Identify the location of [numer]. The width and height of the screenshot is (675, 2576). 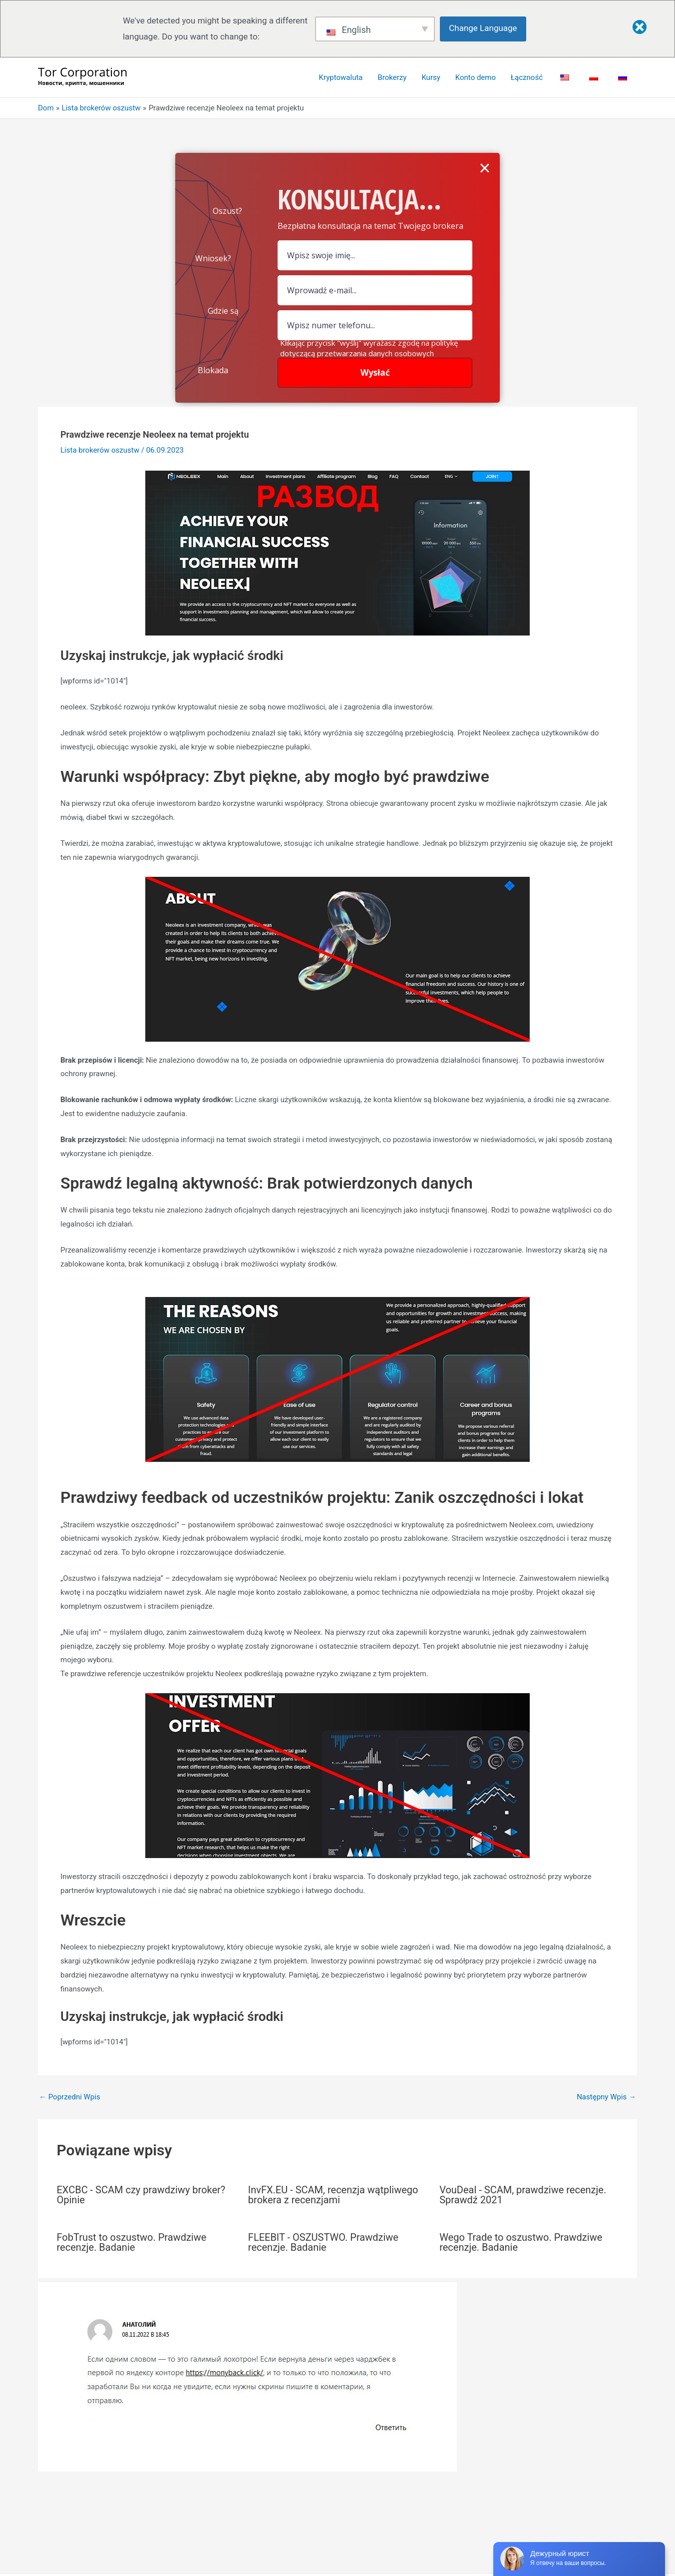
(375, 325).